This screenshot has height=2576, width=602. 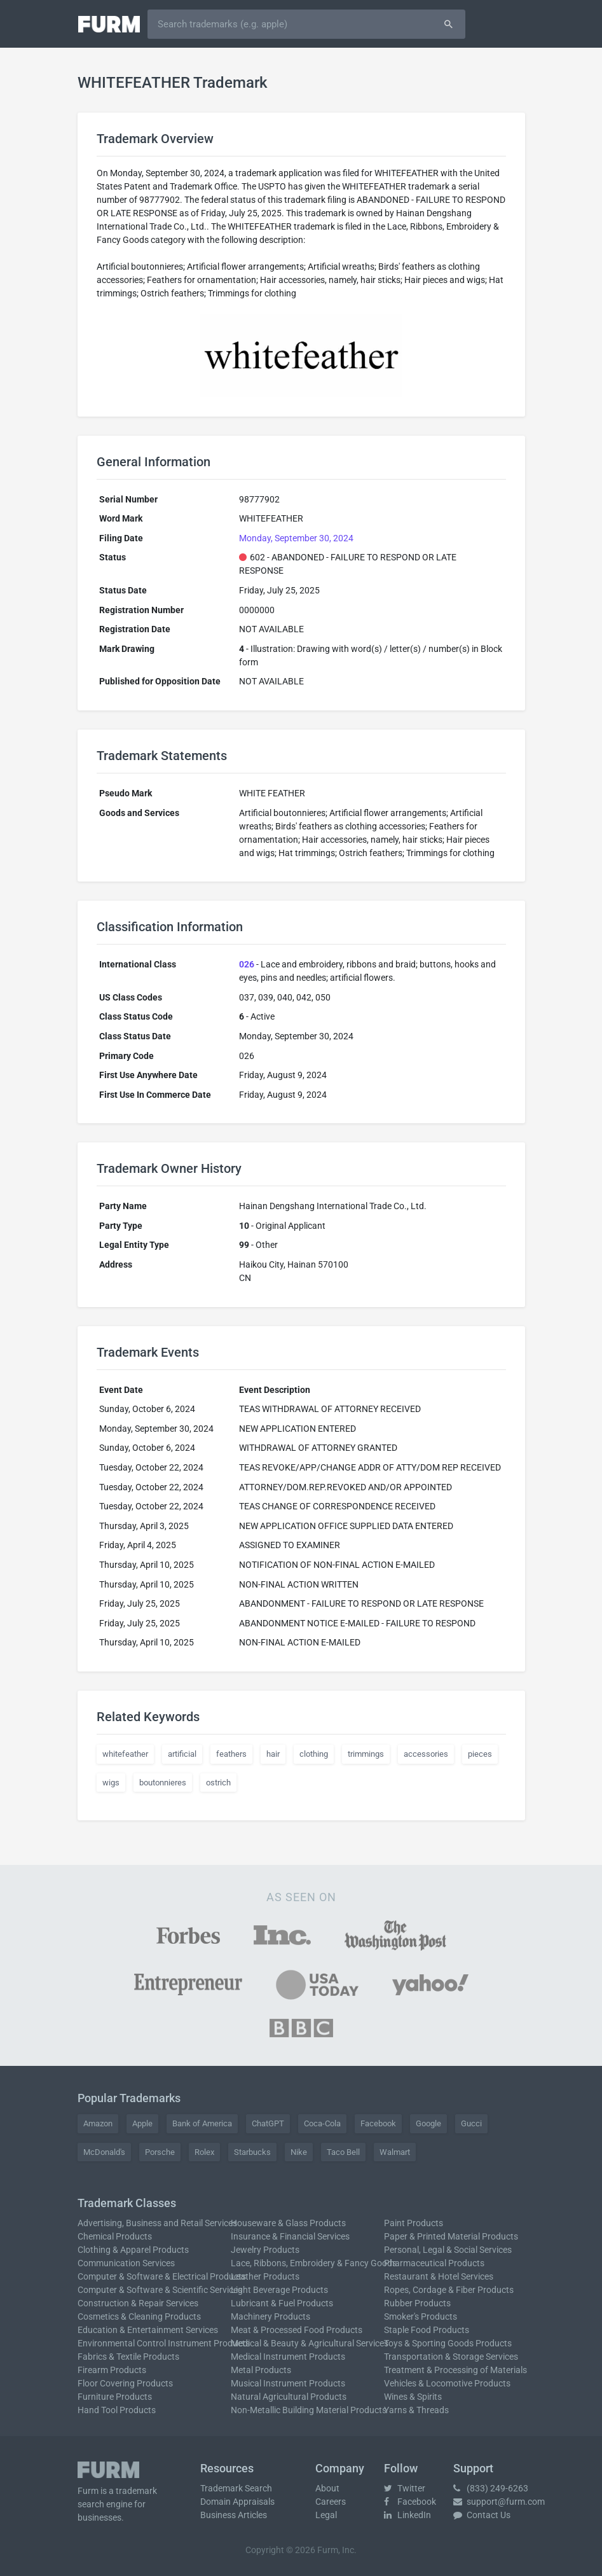 I want to click on Furniture Products, so click(x=115, y=2397).